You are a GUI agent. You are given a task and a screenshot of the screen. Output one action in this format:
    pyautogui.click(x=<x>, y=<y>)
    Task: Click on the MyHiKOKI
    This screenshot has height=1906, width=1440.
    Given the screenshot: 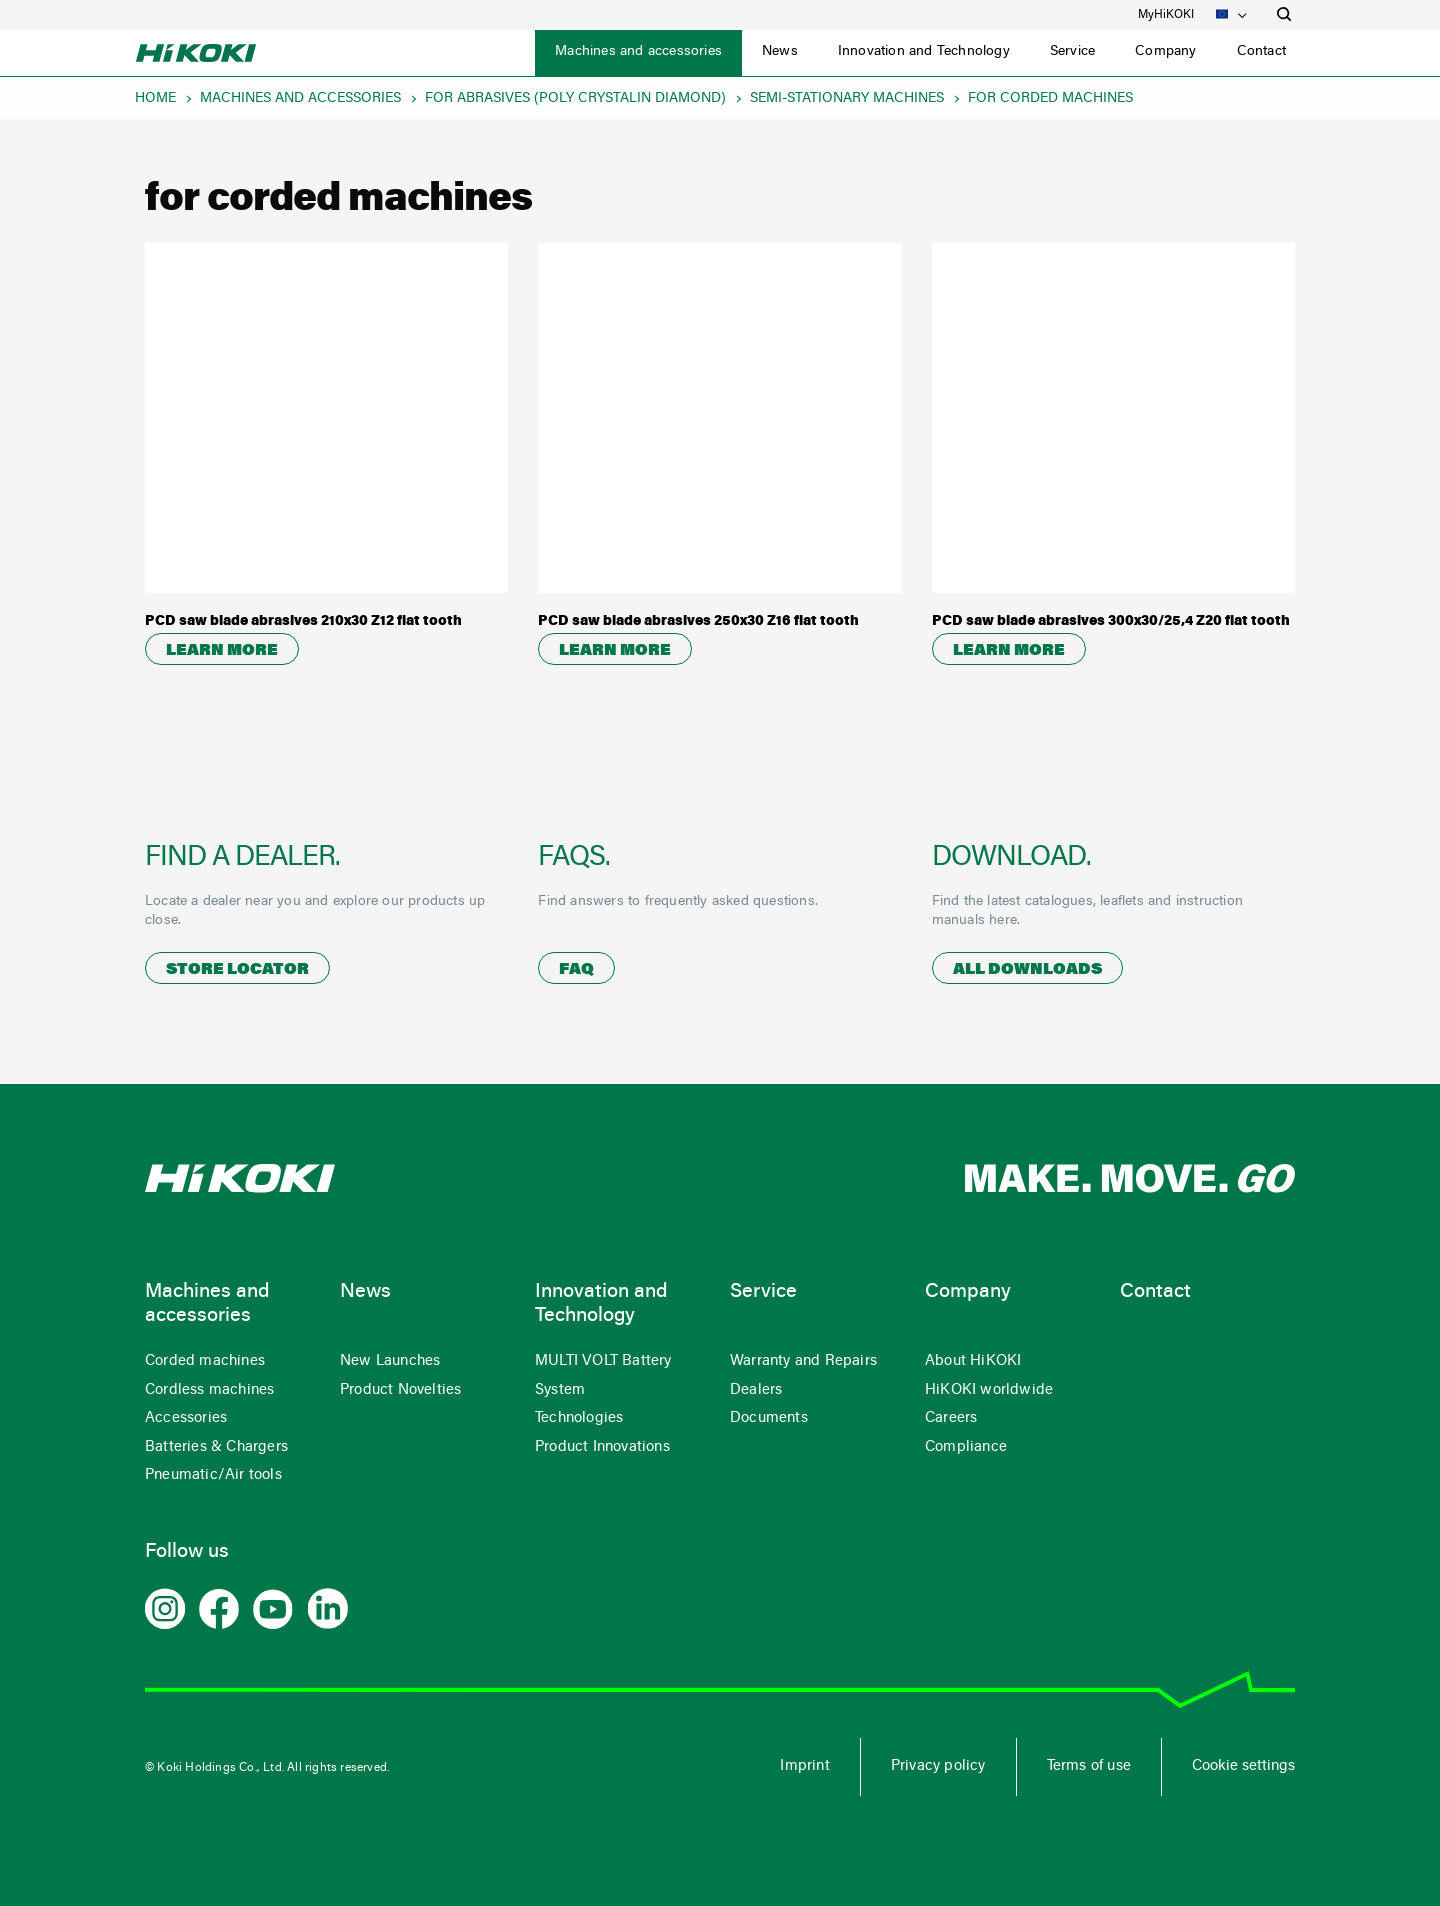 What is the action you would take?
    pyautogui.click(x=1166, y=15)
    